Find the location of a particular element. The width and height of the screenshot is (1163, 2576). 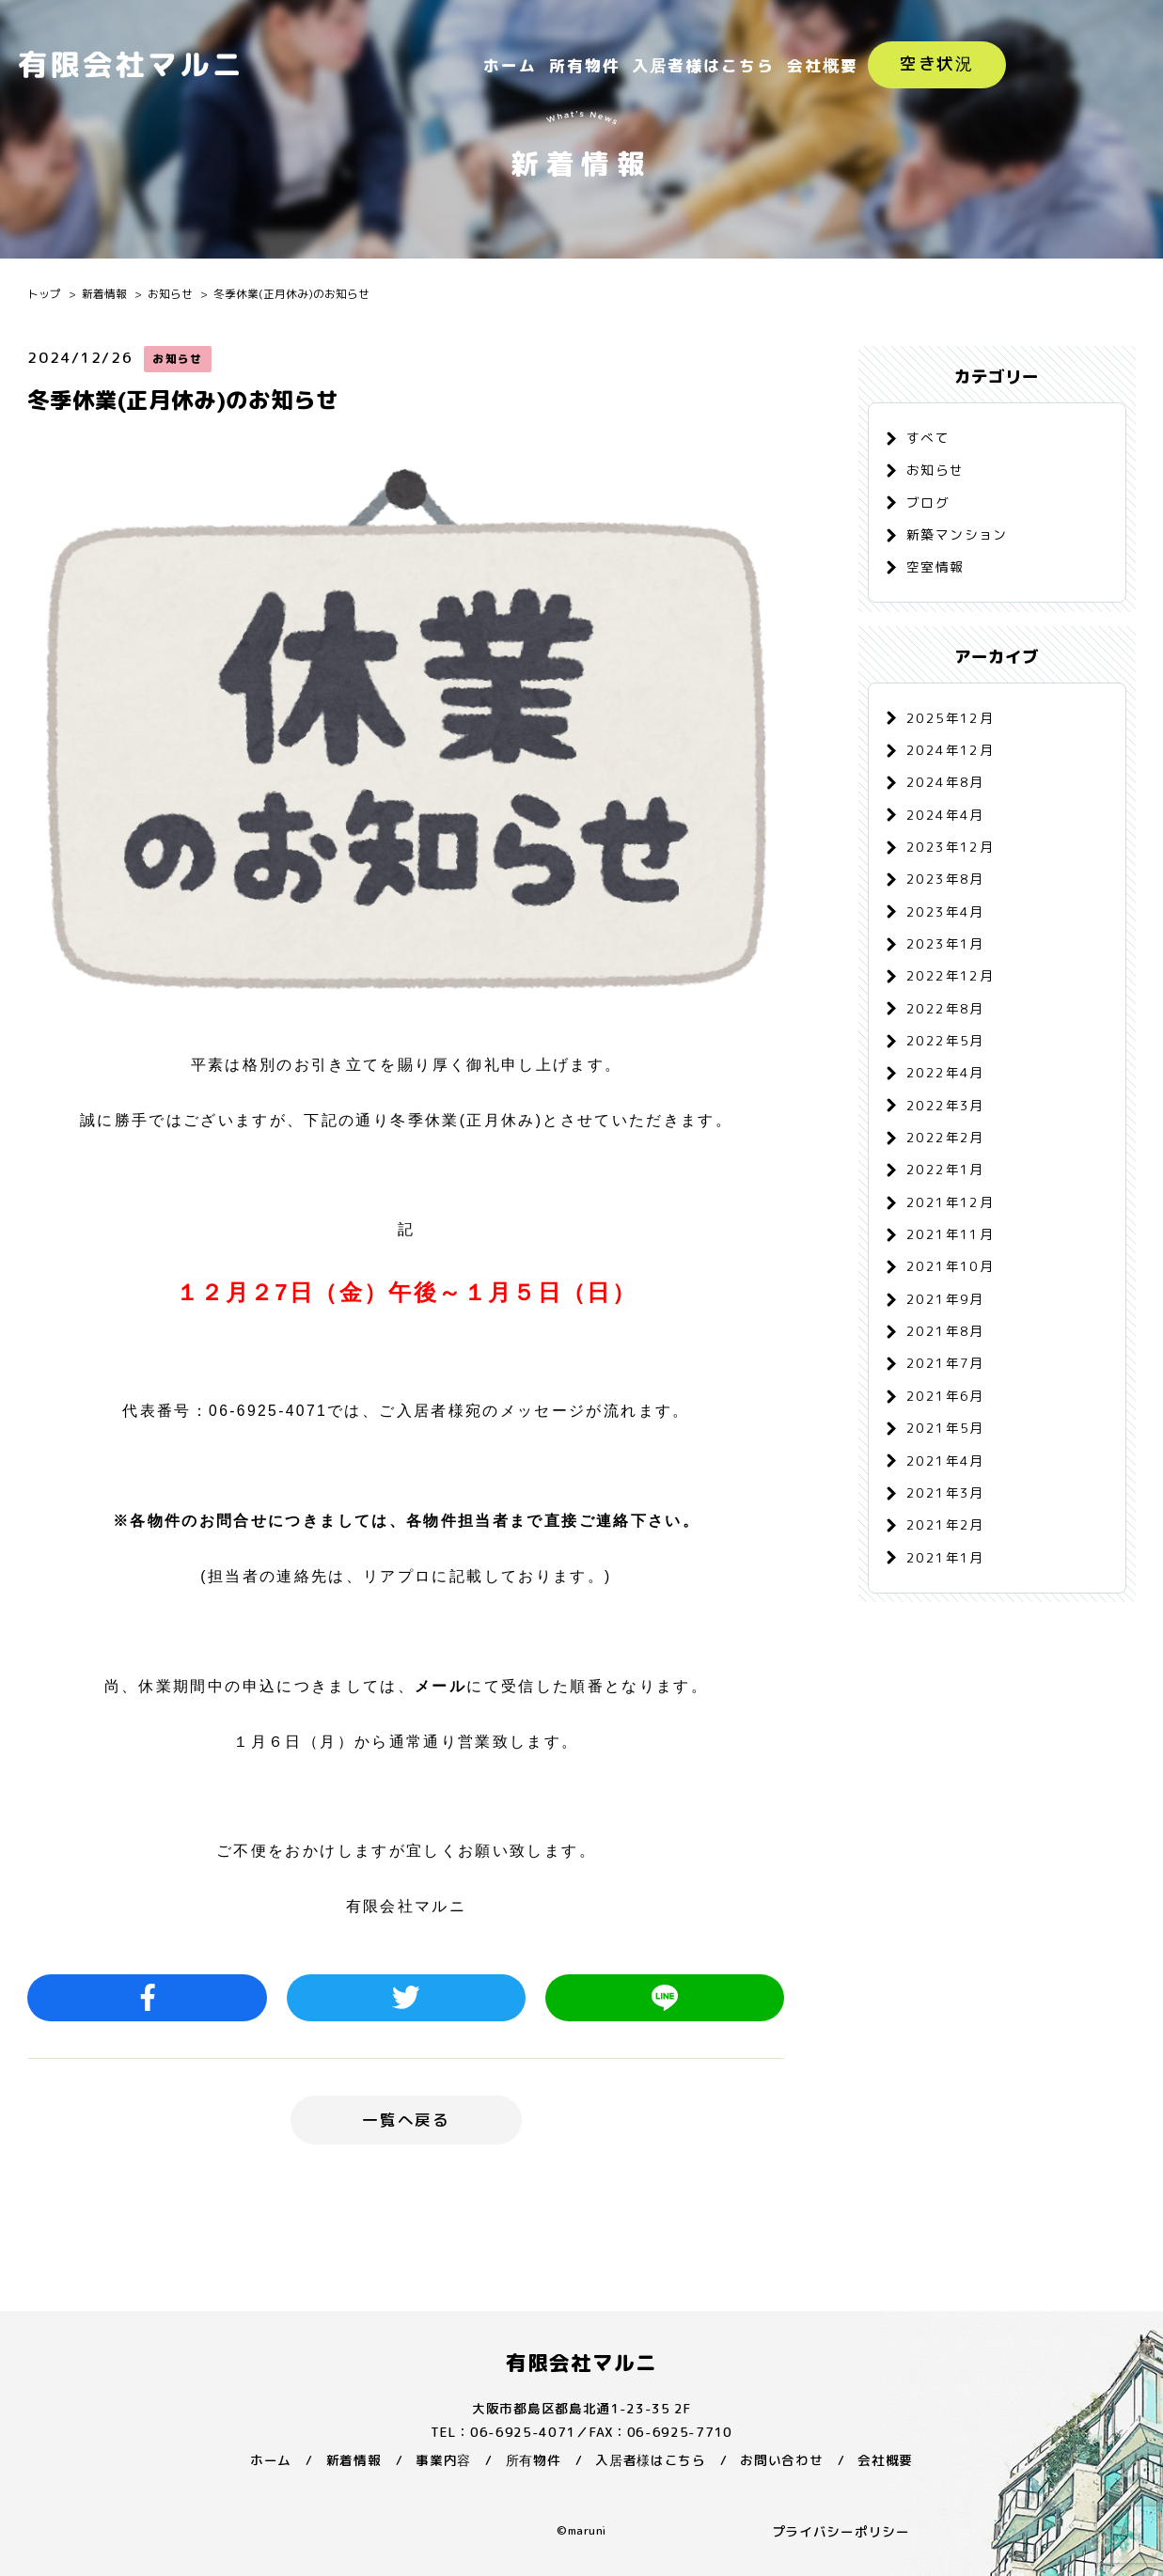

2021年8月 is located at coordinates (945, 1331).